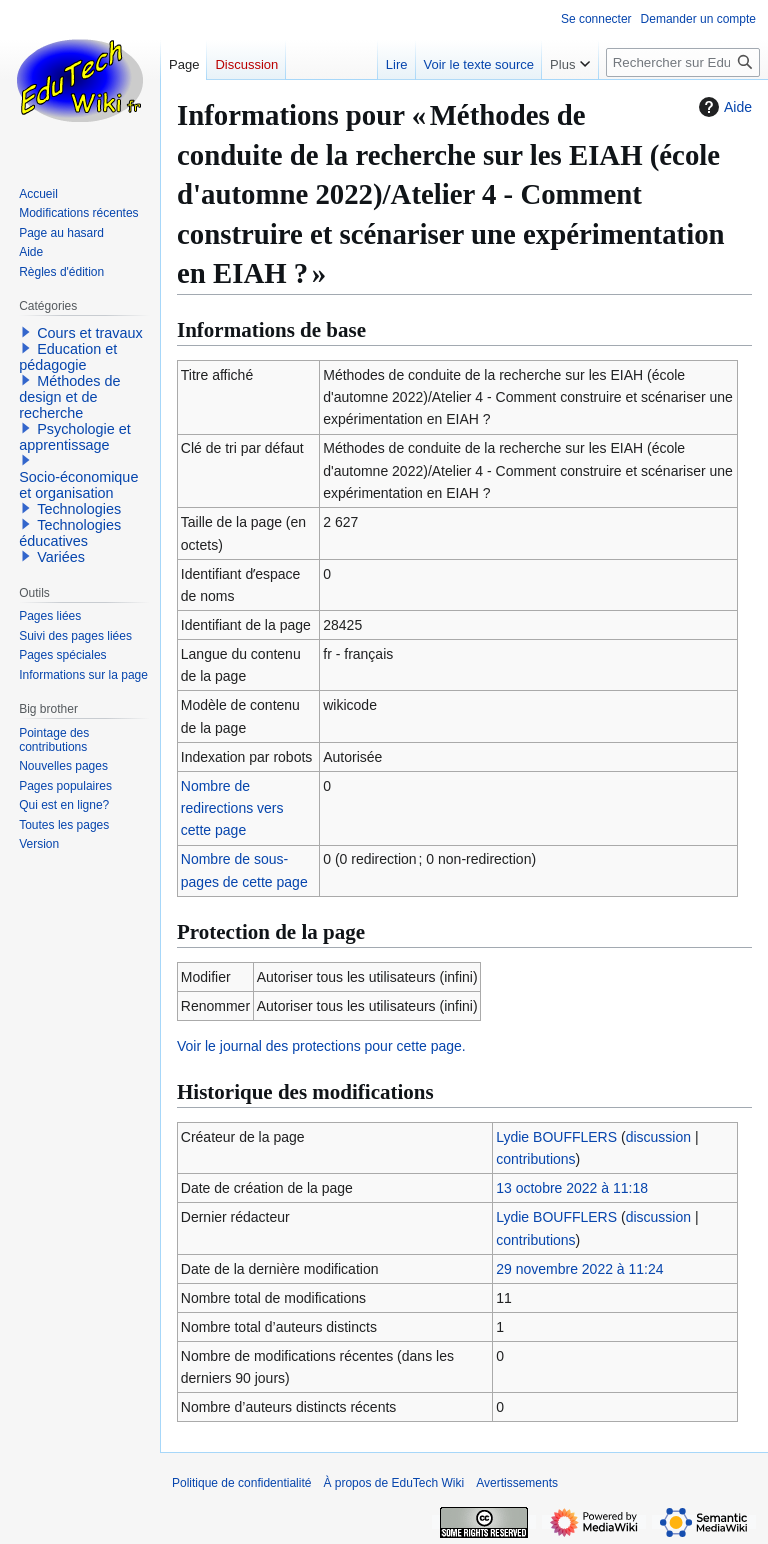 This screenshot has height=1544, width=768. What do you see at coordinates (61, 557) in the screenshot?
I see `Variées` at bounding box center [61, 557].